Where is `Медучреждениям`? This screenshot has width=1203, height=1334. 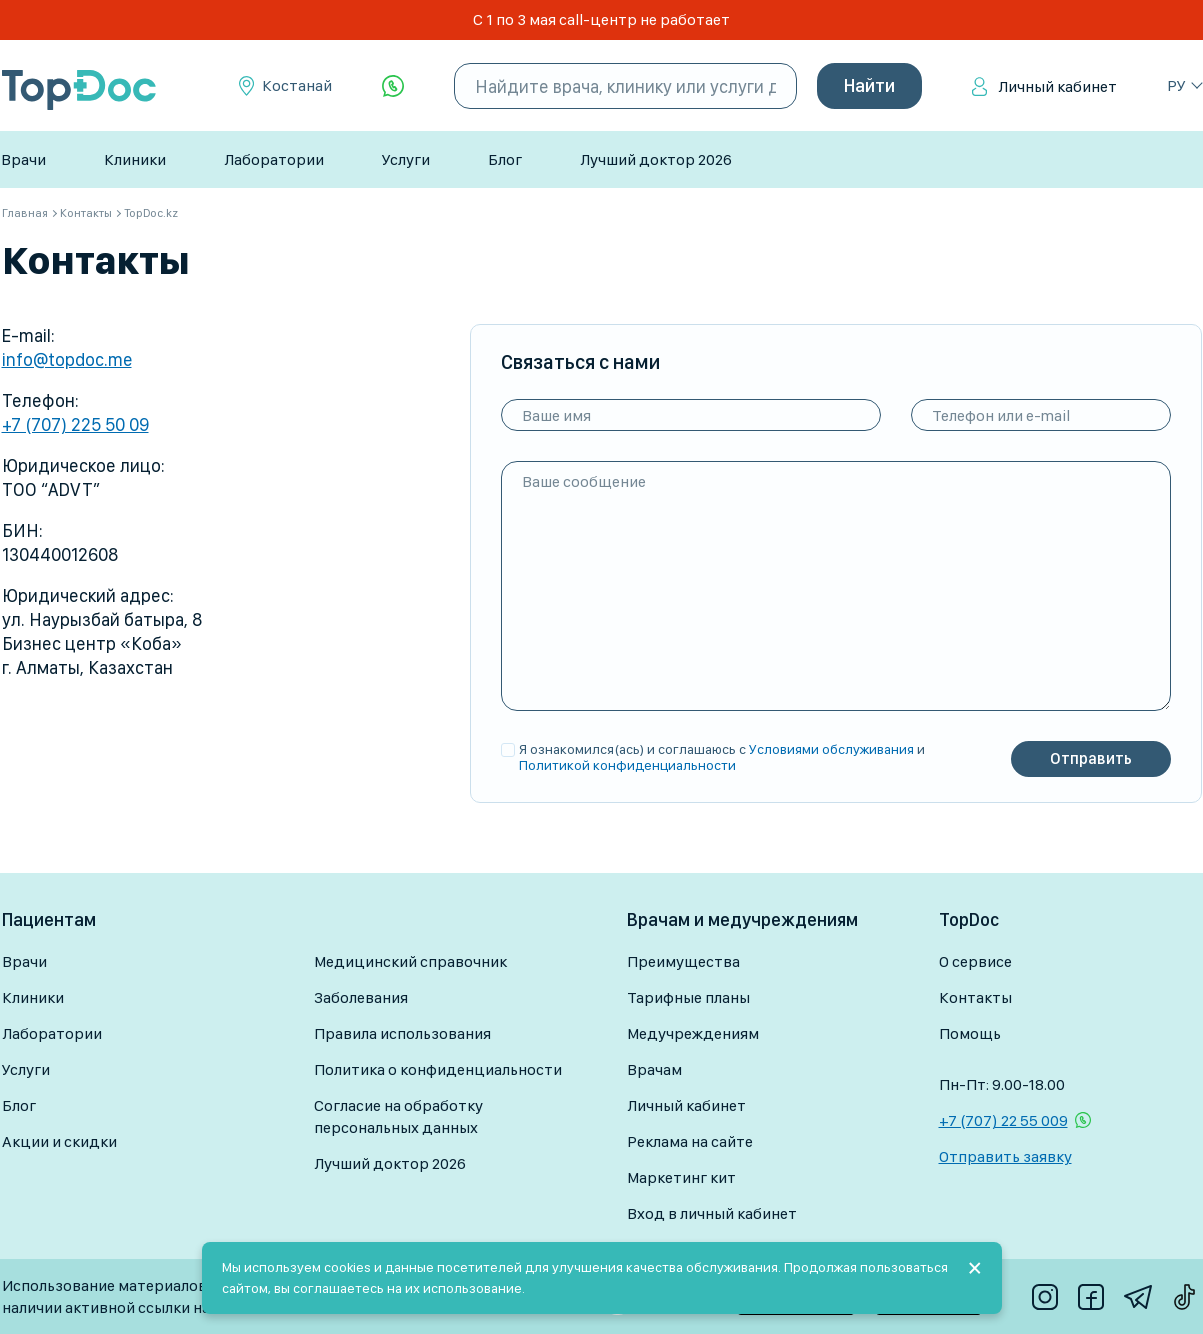
Медучреждениям is located at coordinates (693, 1033).